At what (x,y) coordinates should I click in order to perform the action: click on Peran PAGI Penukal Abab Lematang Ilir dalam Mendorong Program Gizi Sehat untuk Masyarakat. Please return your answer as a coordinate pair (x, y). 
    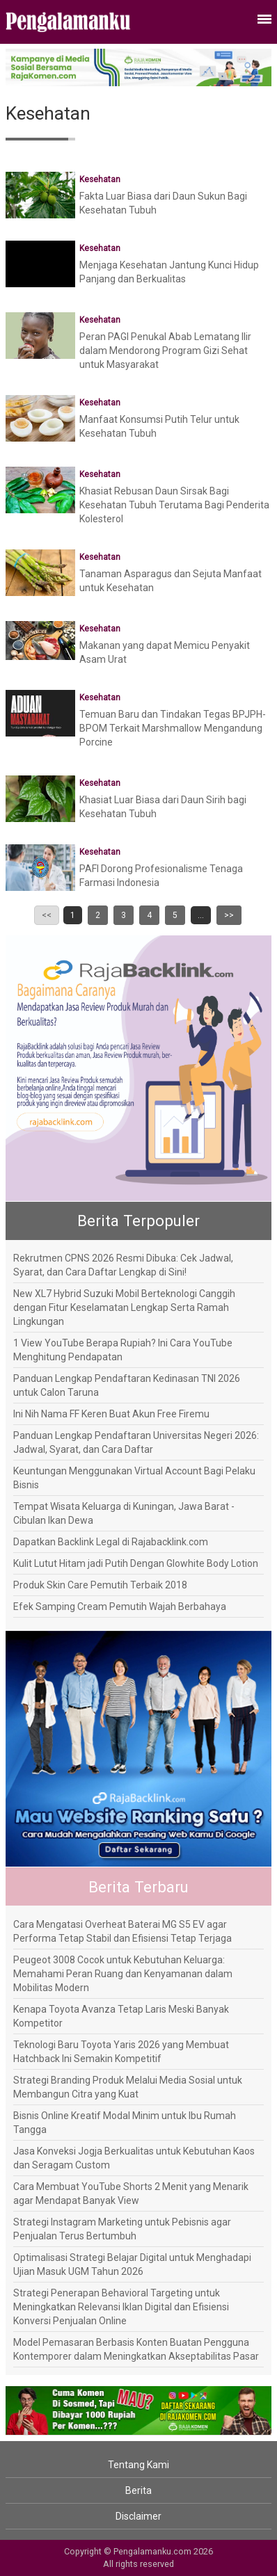
    Looking at the image, I should click on (165, 350).